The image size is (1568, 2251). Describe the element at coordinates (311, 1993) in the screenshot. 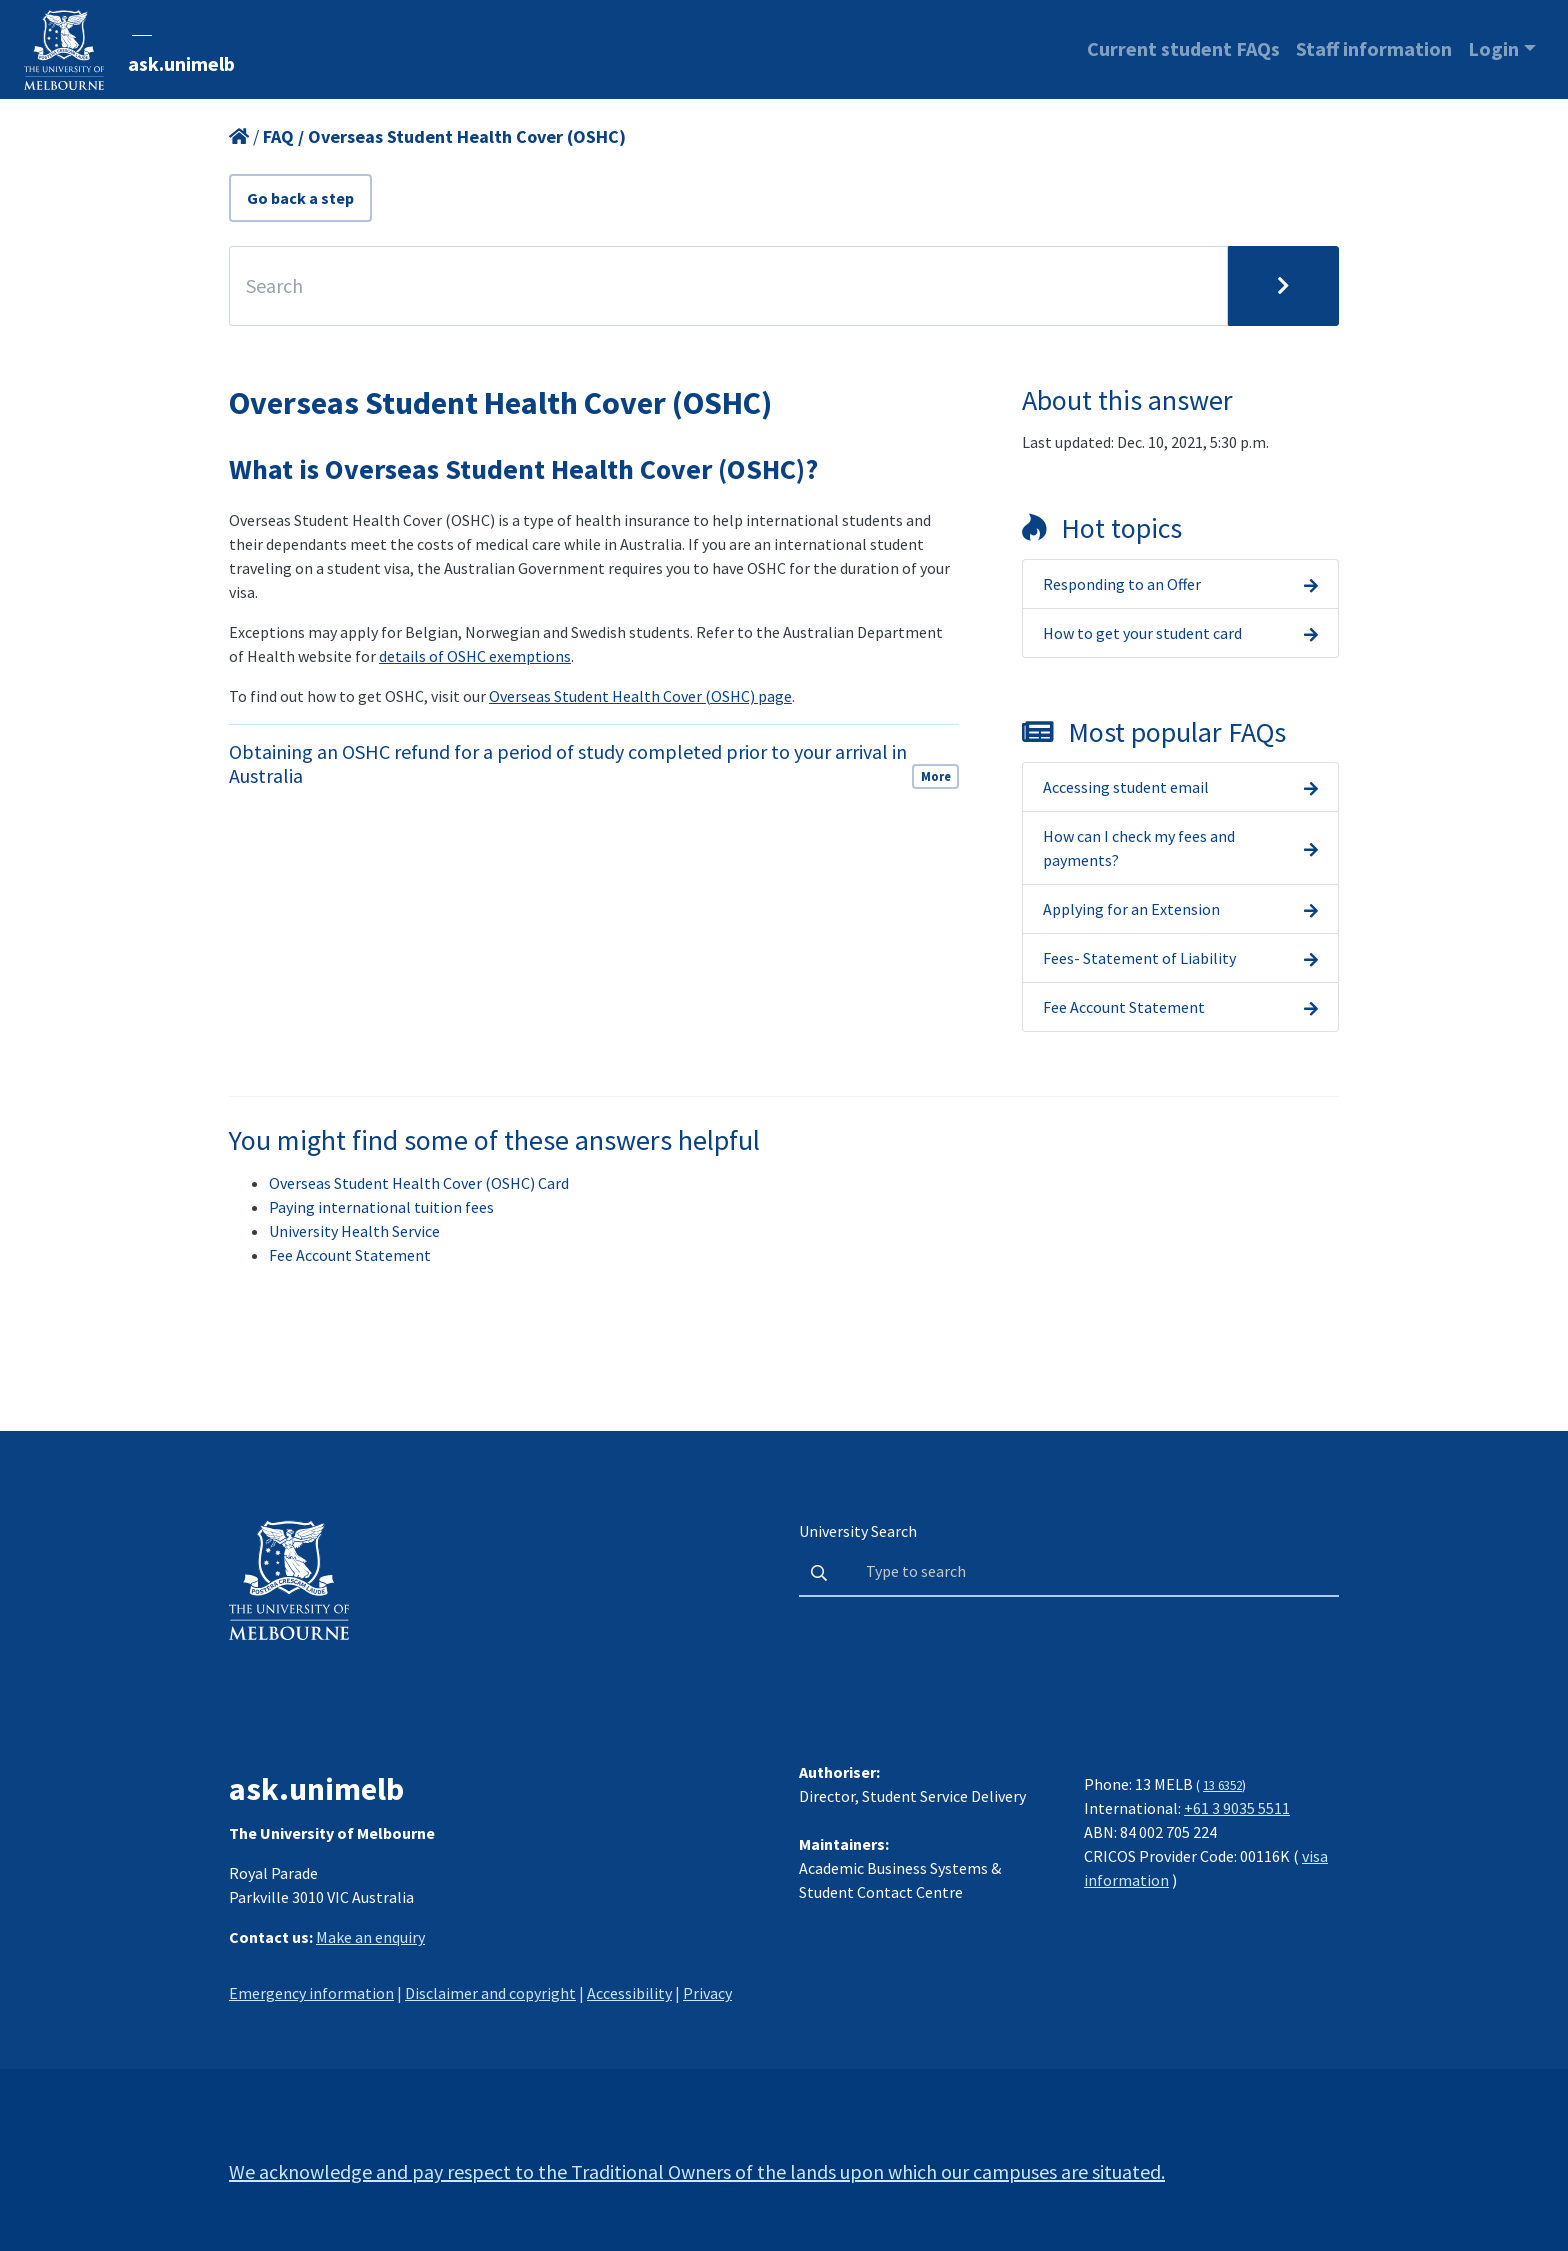

I see `Emergency information` at that location.